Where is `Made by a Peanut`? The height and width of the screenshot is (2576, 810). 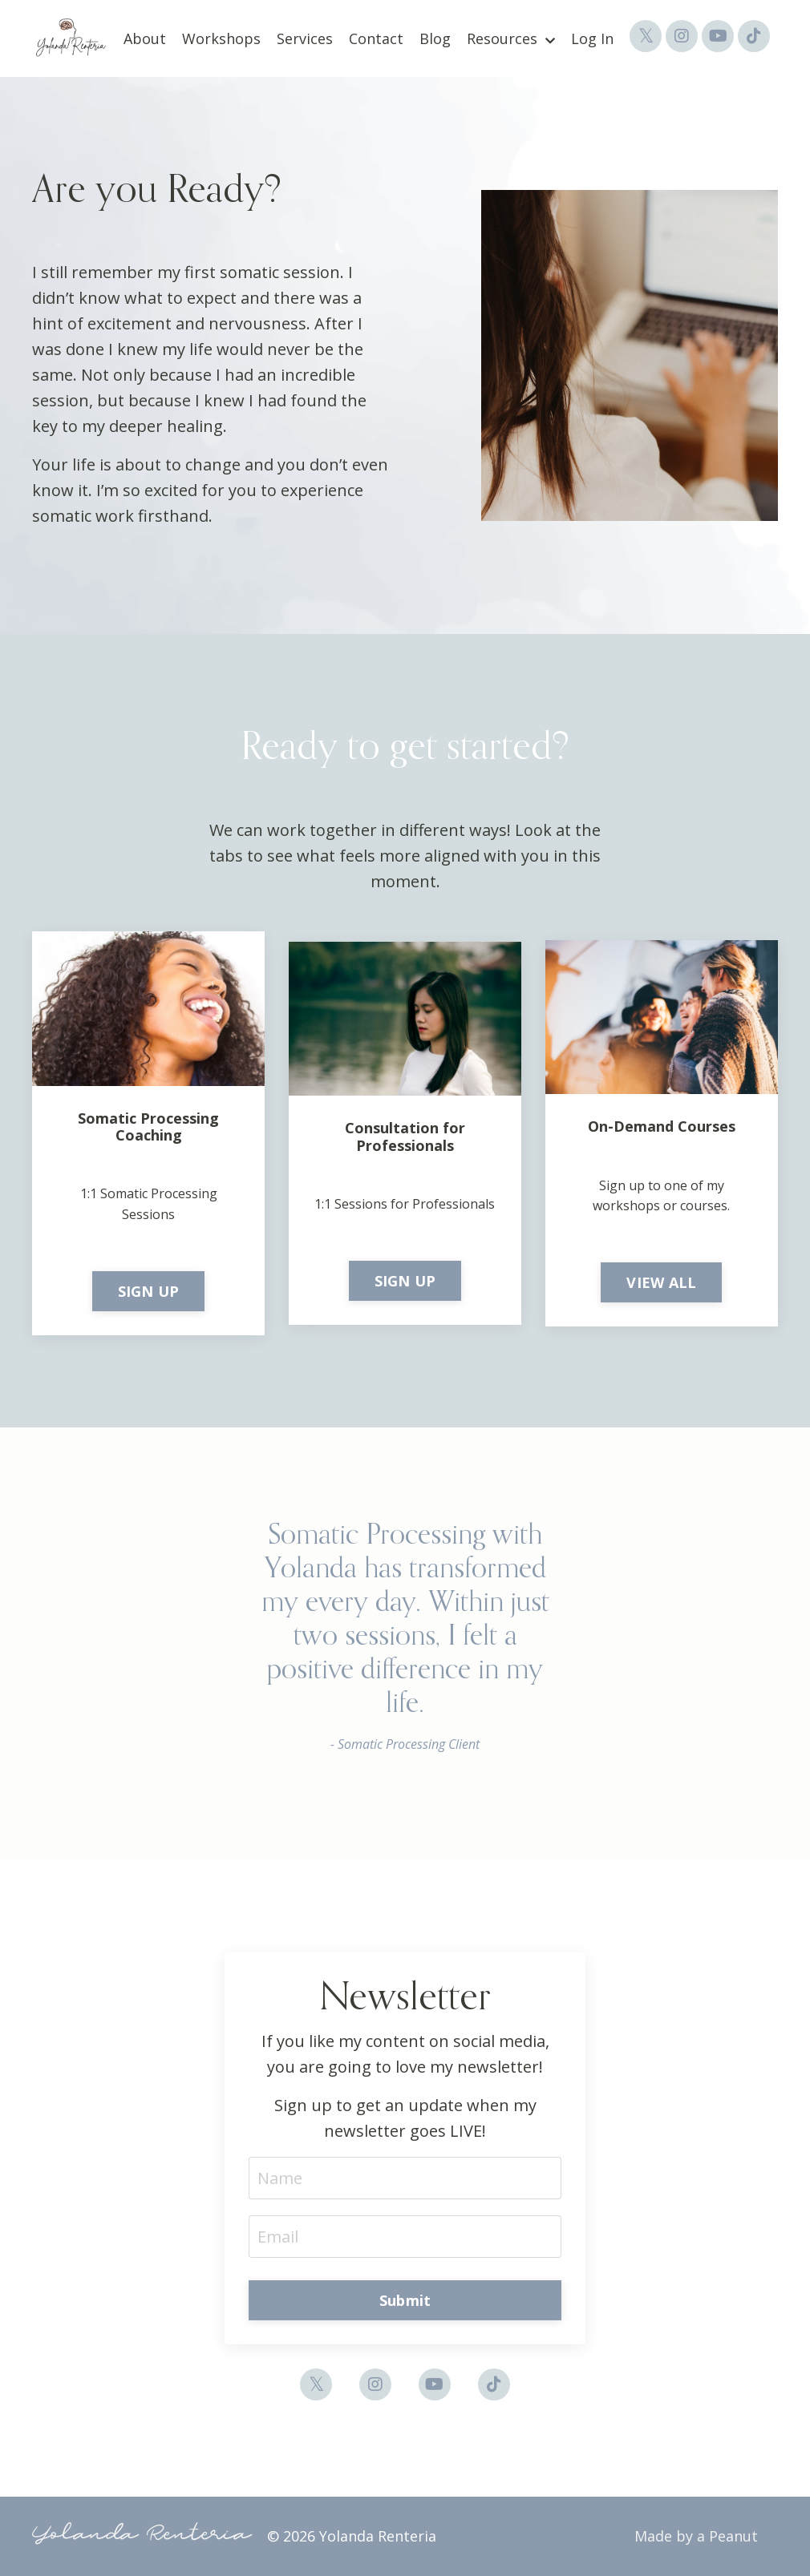
Made by a Peanut is located at coordinates (696, 2536).